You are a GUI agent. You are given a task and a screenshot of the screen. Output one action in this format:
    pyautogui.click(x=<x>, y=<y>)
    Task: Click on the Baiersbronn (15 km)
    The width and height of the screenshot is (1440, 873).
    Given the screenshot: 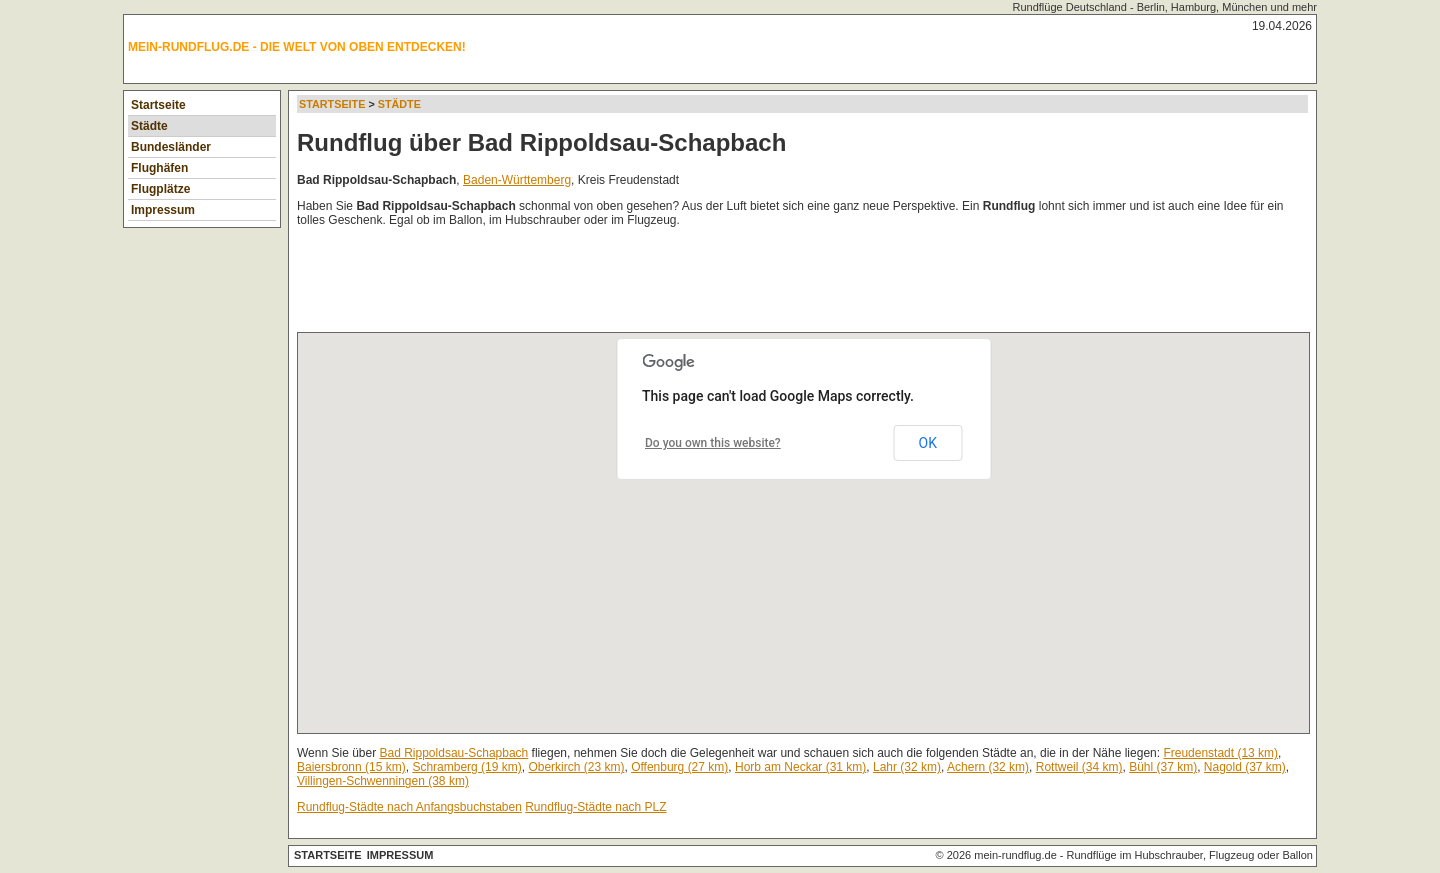 What is the action you would take?
    pyautogui.click(x=351, y=767)
    